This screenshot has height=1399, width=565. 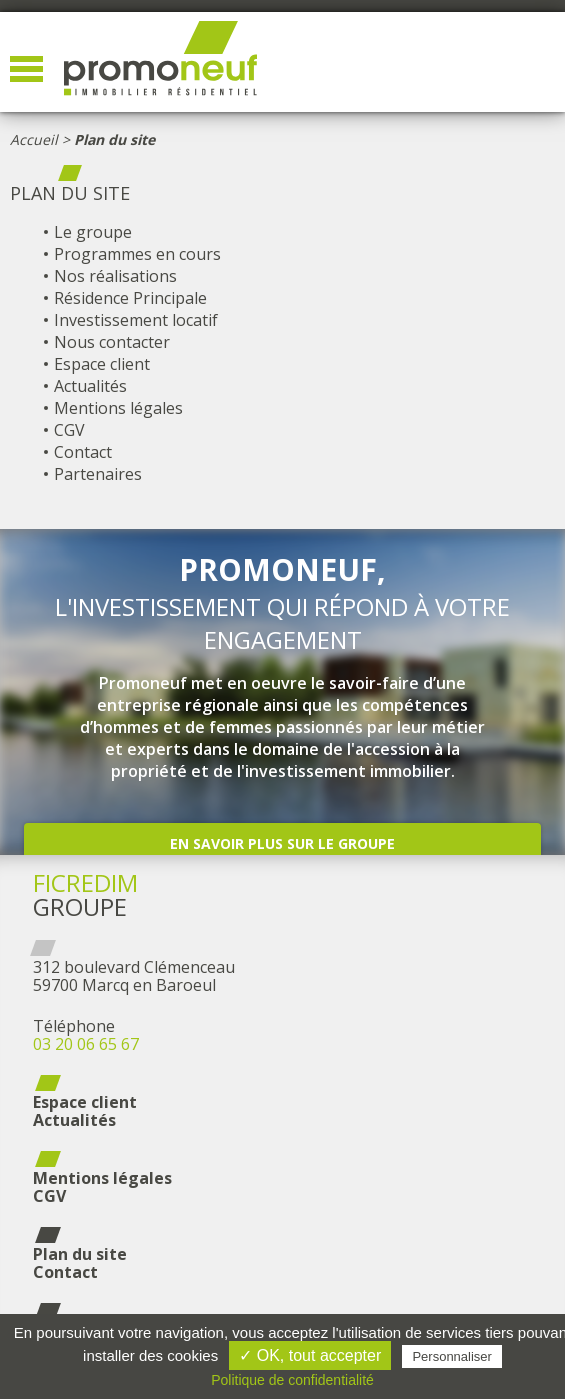 What do you see at coordinates (452, 1356) in the screenshot?
I see `Personnaliser` at bounding box center [452, 1356].